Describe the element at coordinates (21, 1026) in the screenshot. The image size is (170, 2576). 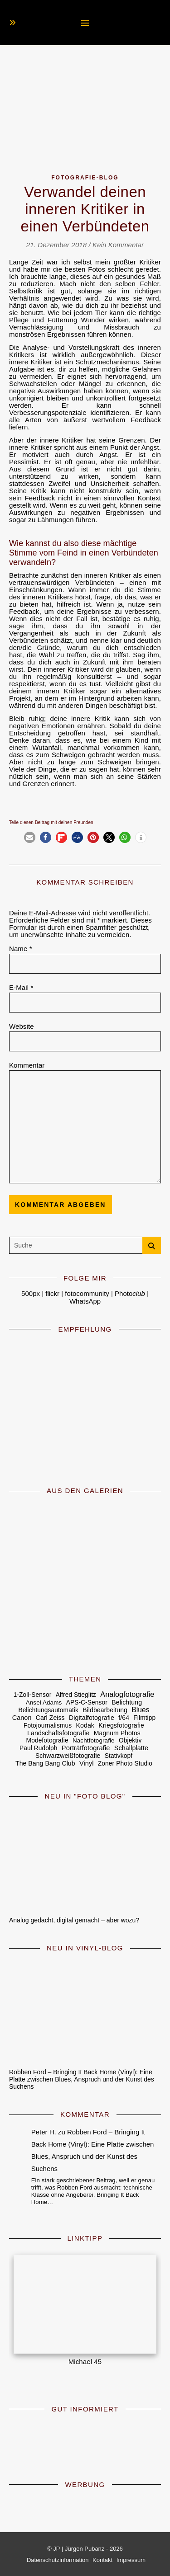
I see `Website` at that location.